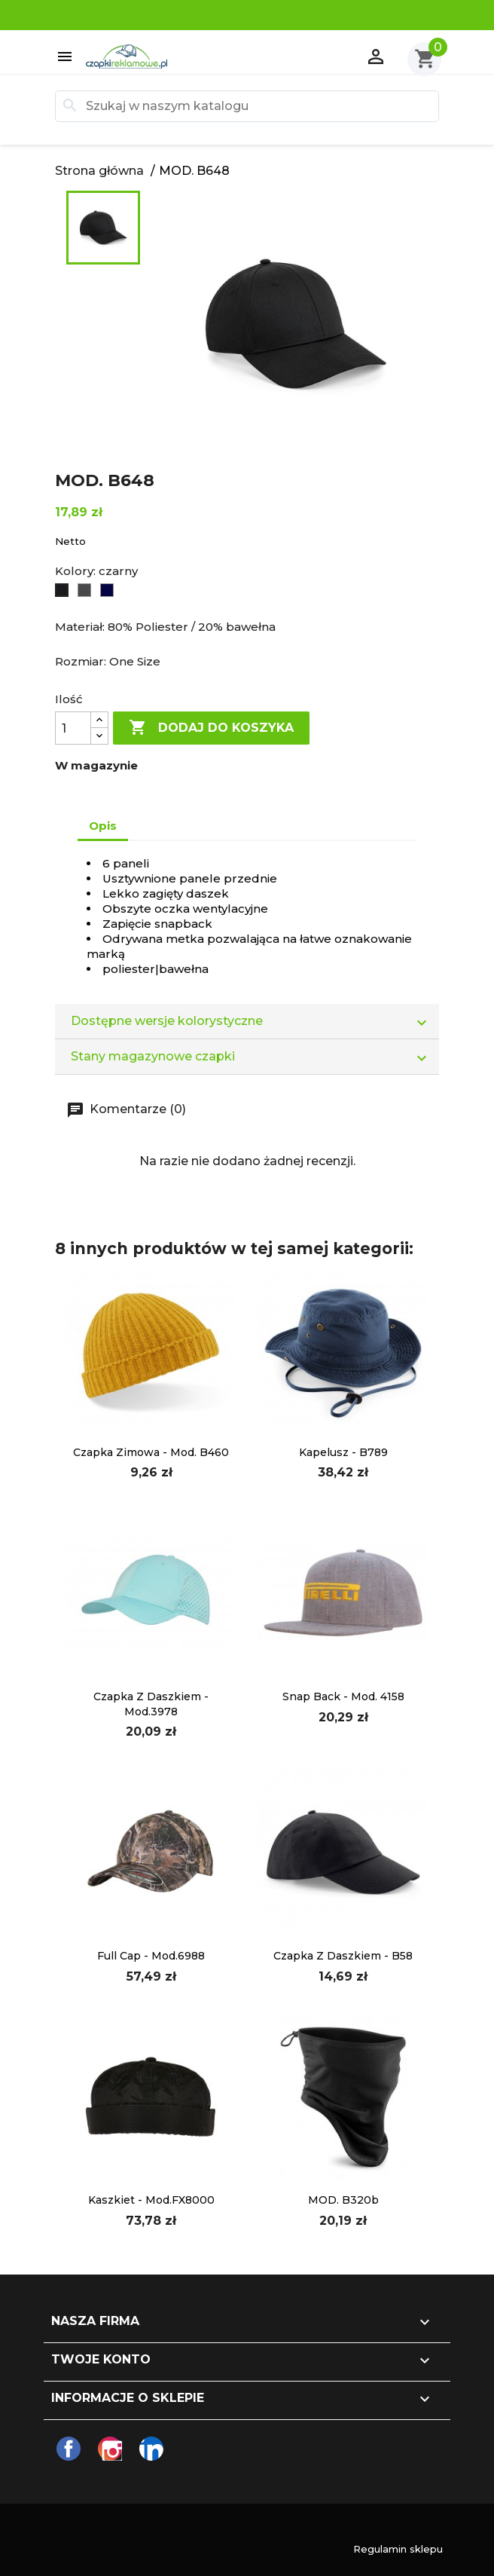 The height and width of the screenshot is (2576, 494). What do you see at coordinates (343, 1956) in the screenshot?
I see `Czapka z daszkiem - B58` at bounding box center [343, 1956].